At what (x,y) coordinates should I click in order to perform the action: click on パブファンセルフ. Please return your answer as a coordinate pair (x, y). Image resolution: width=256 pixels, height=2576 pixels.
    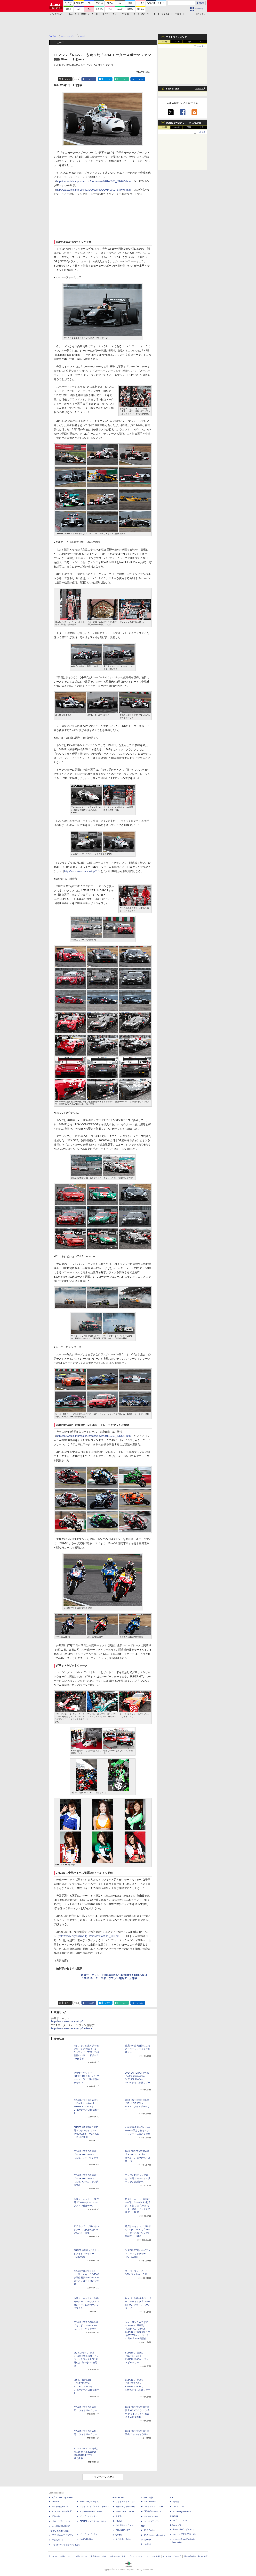
    Looking at the image, I should click on (181, 2520).